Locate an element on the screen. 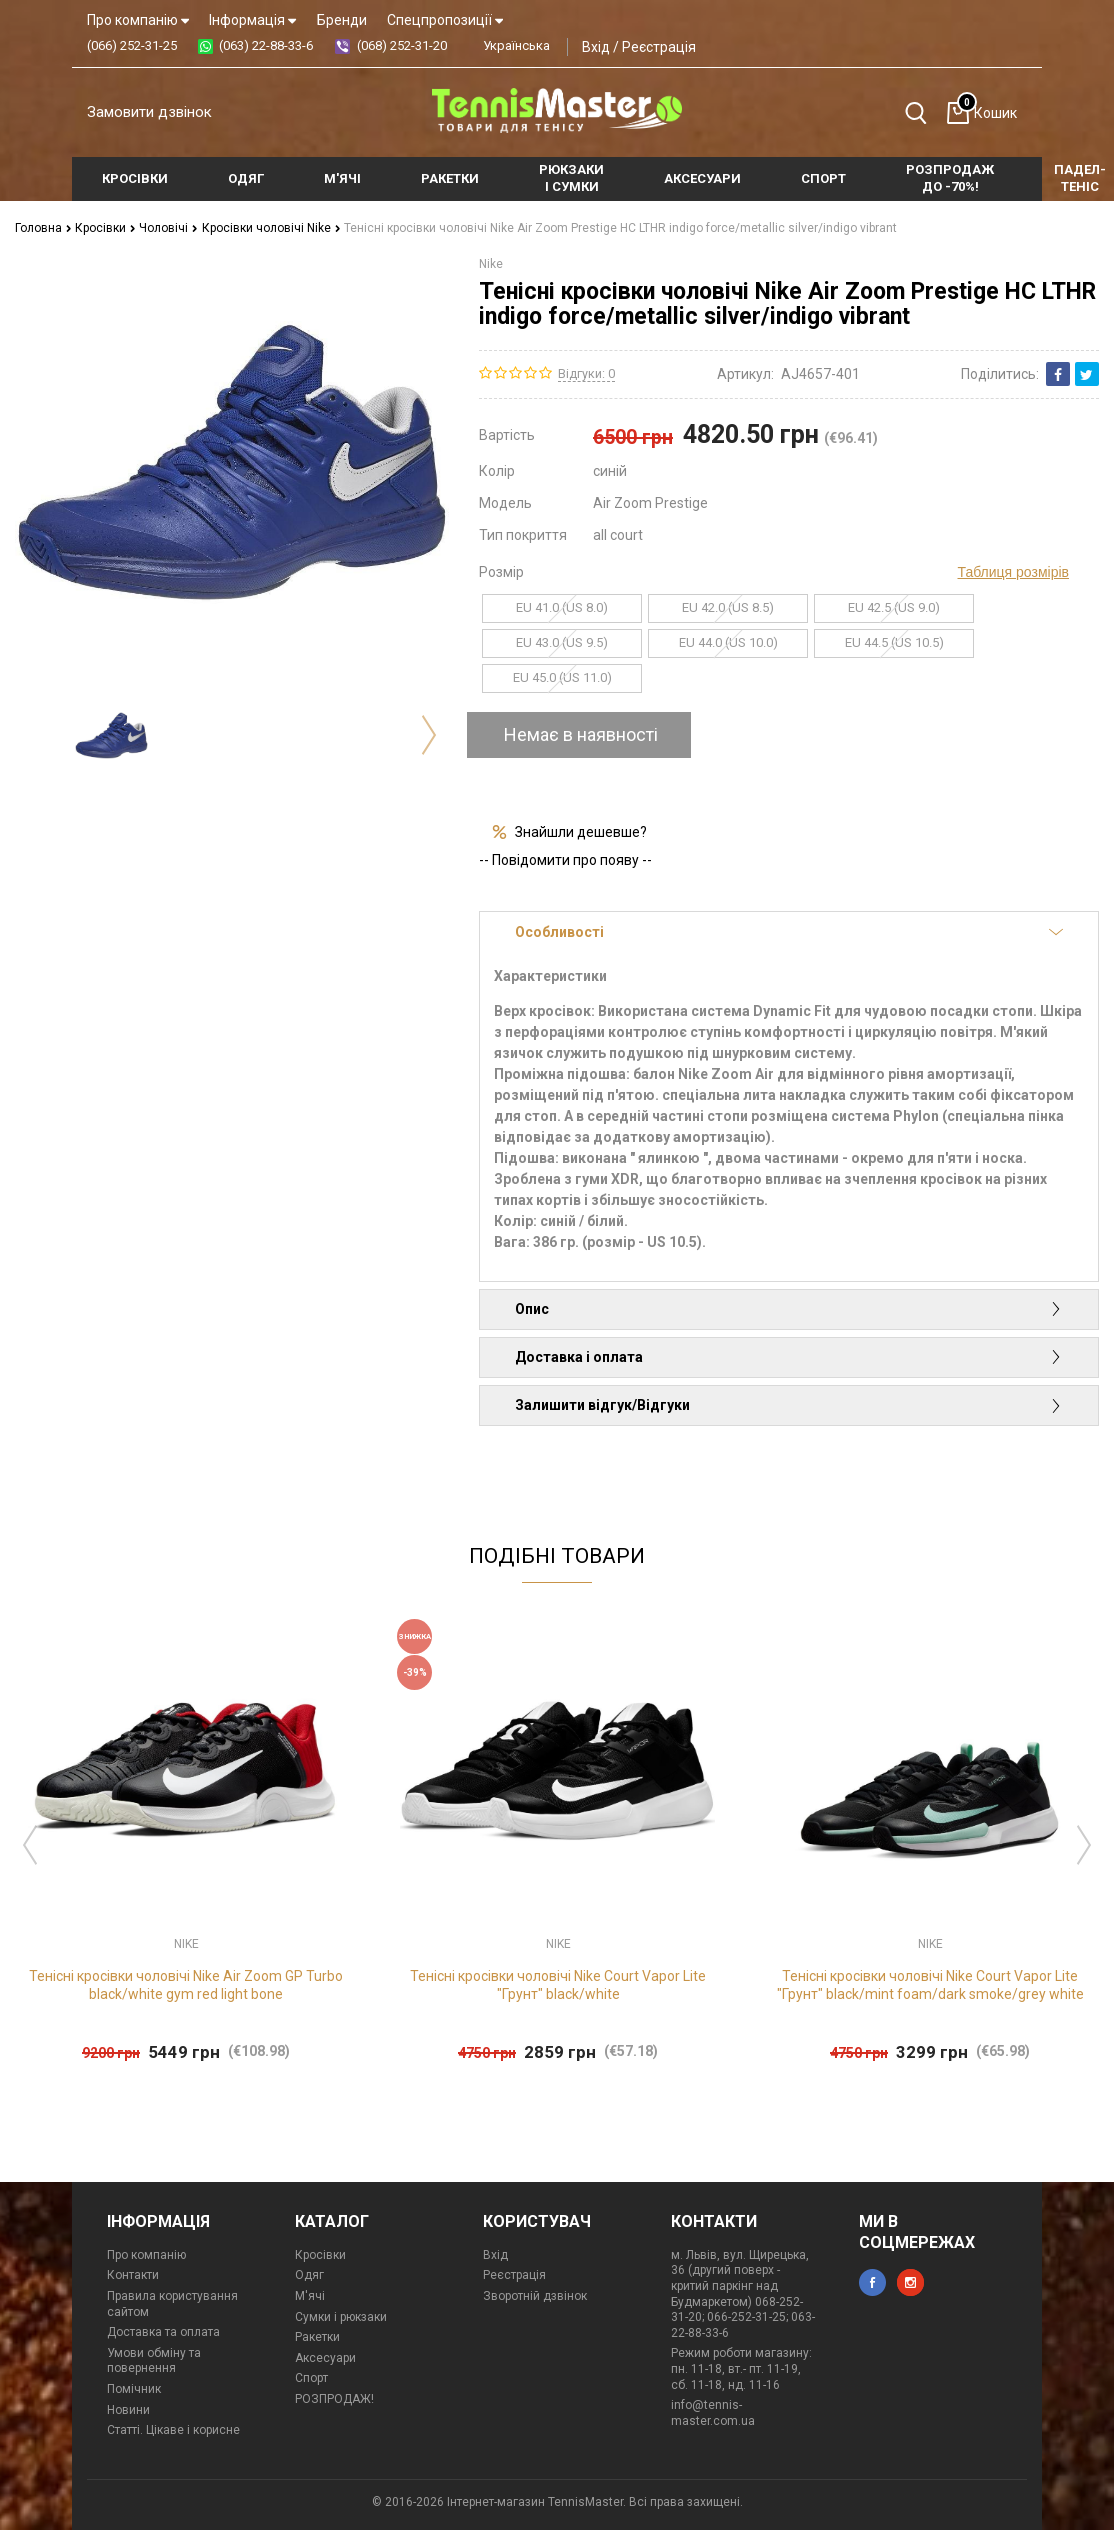  Новини is located at coordinates (128, 2410).